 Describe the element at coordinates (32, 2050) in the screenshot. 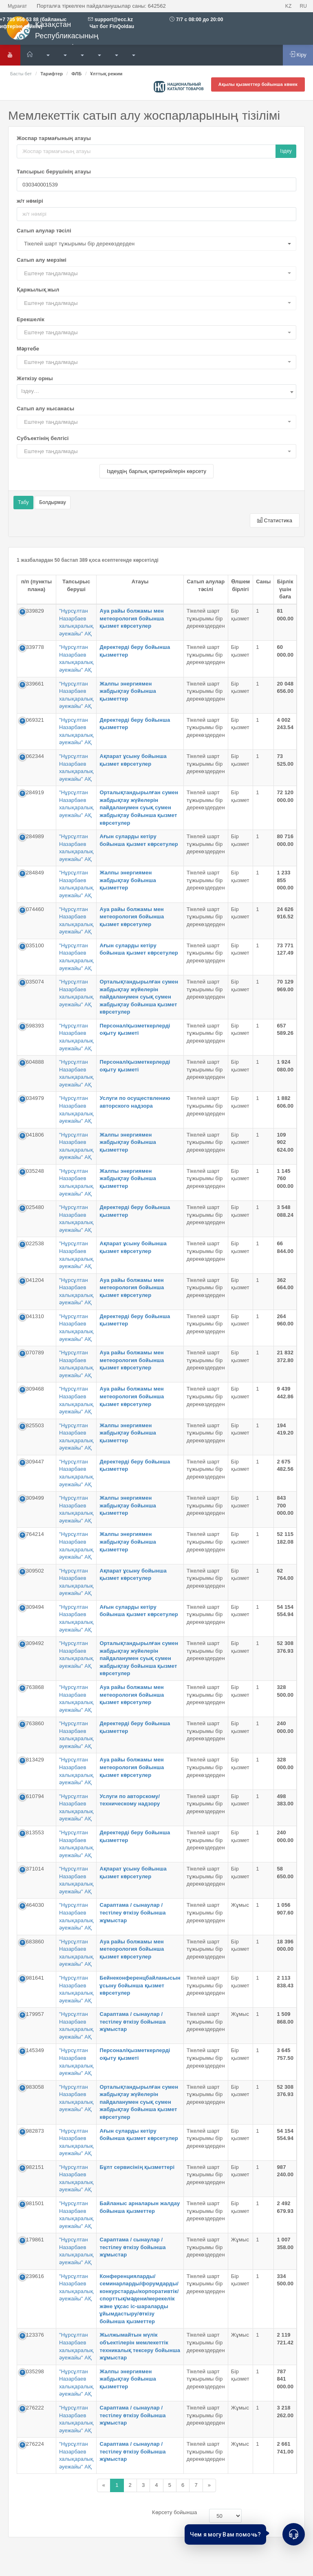

I see `50145349` at that location.